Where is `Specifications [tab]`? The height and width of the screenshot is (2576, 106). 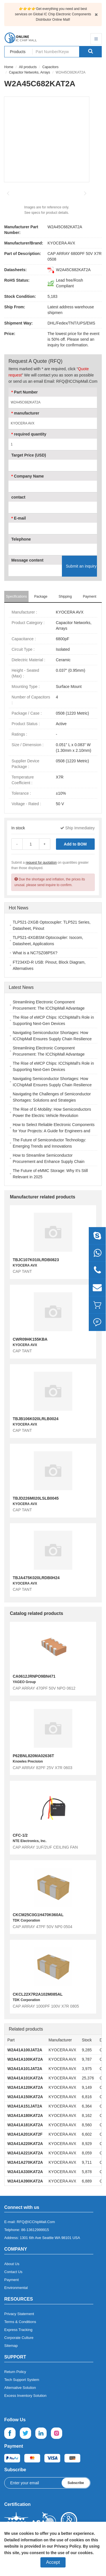
Specifications [tab] is located at coordinates (16, 597).